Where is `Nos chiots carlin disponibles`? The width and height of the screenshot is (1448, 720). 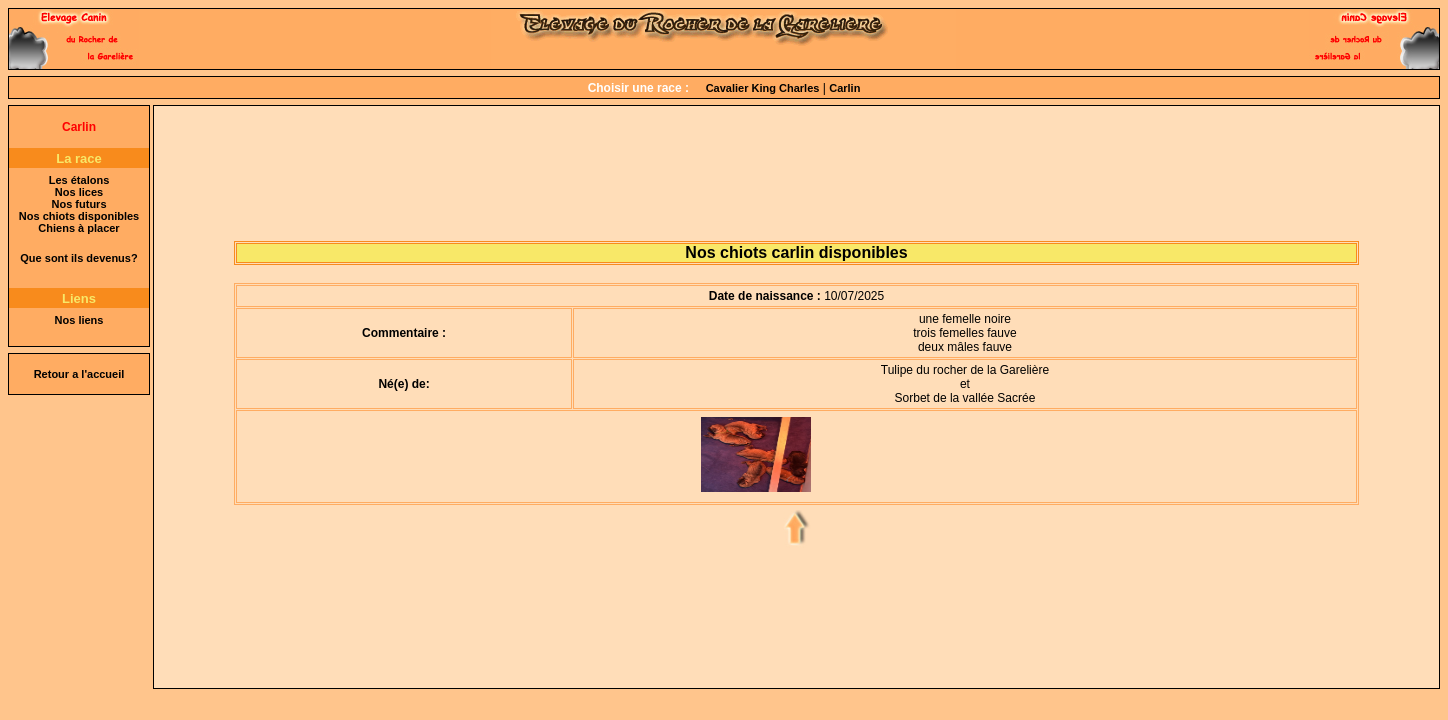
Nos chiots carlin disponibles is located at coordinates (796, 252).